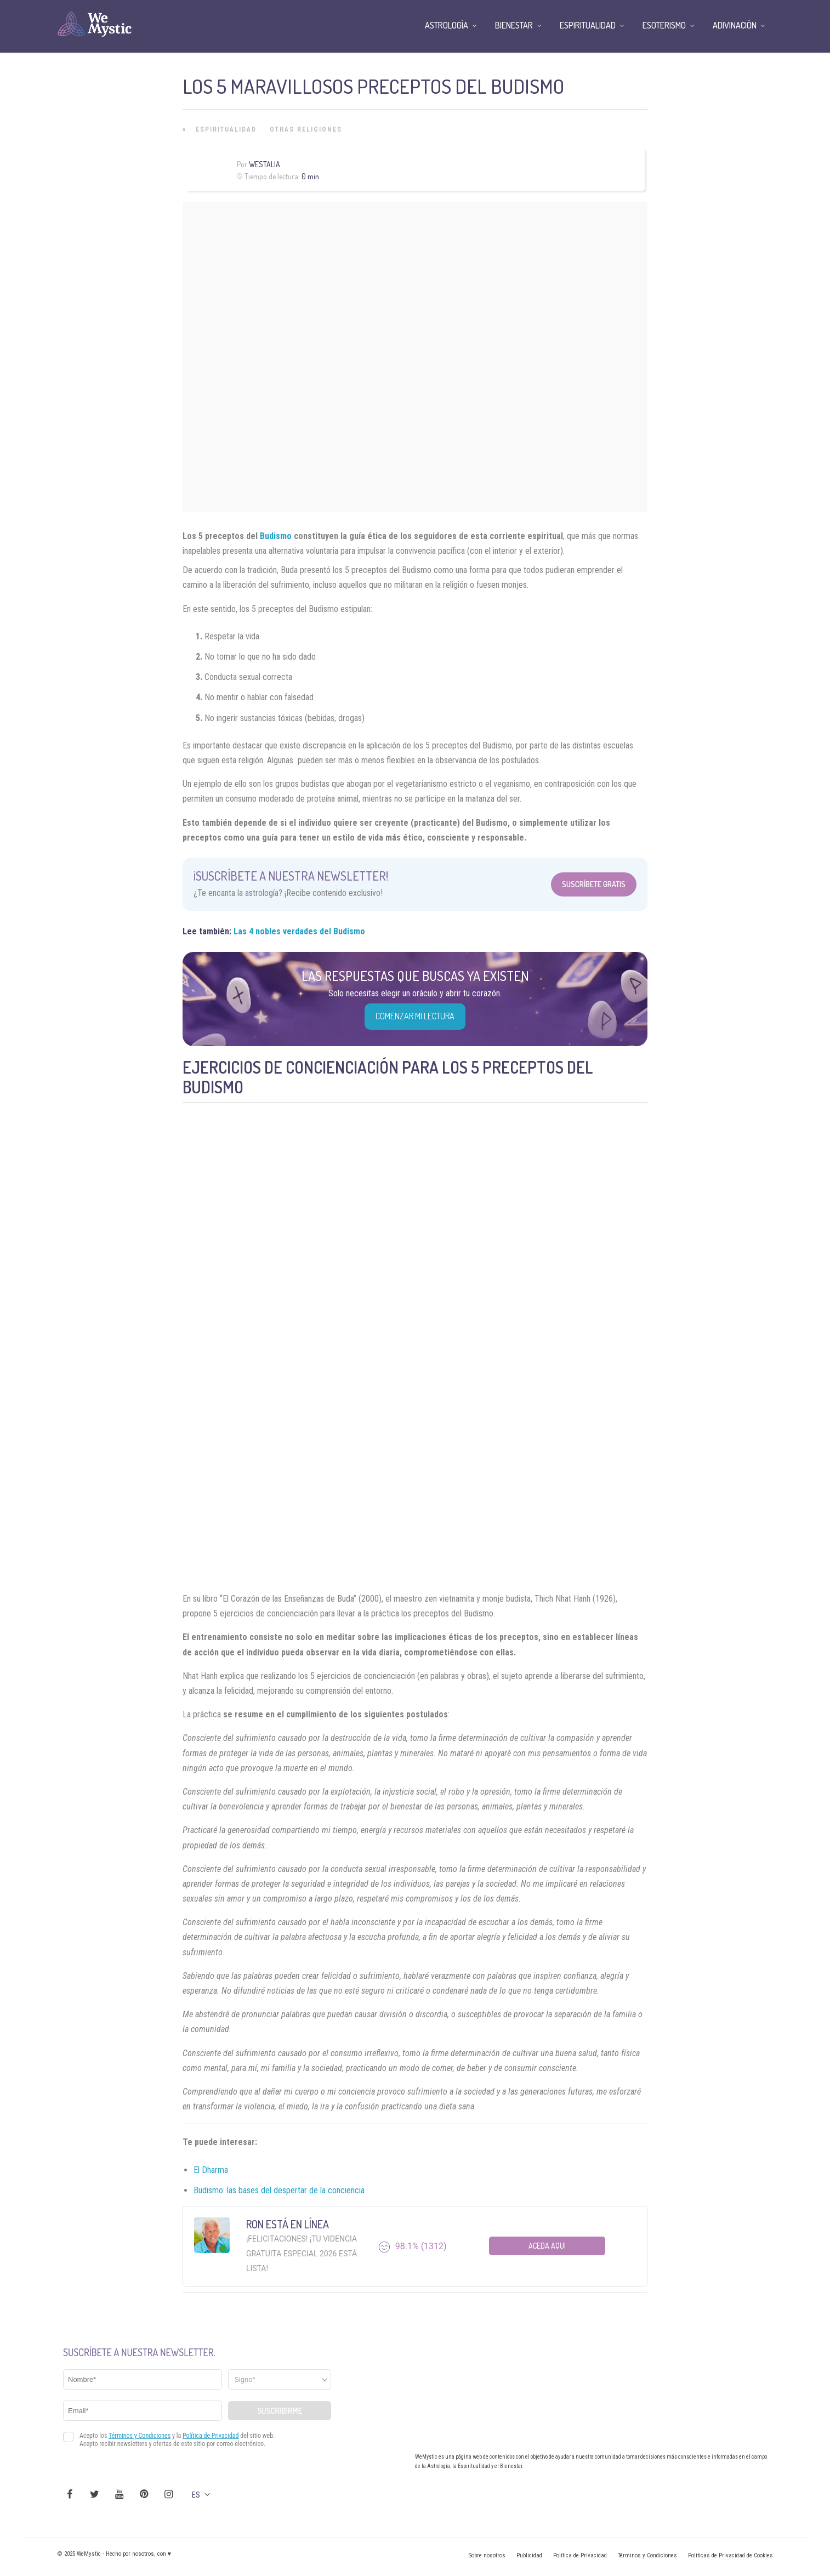 The image size is (830, 2576). Describe the element at coordinates (514, 25) in the screenshot. I see `Bienestar` at that location.